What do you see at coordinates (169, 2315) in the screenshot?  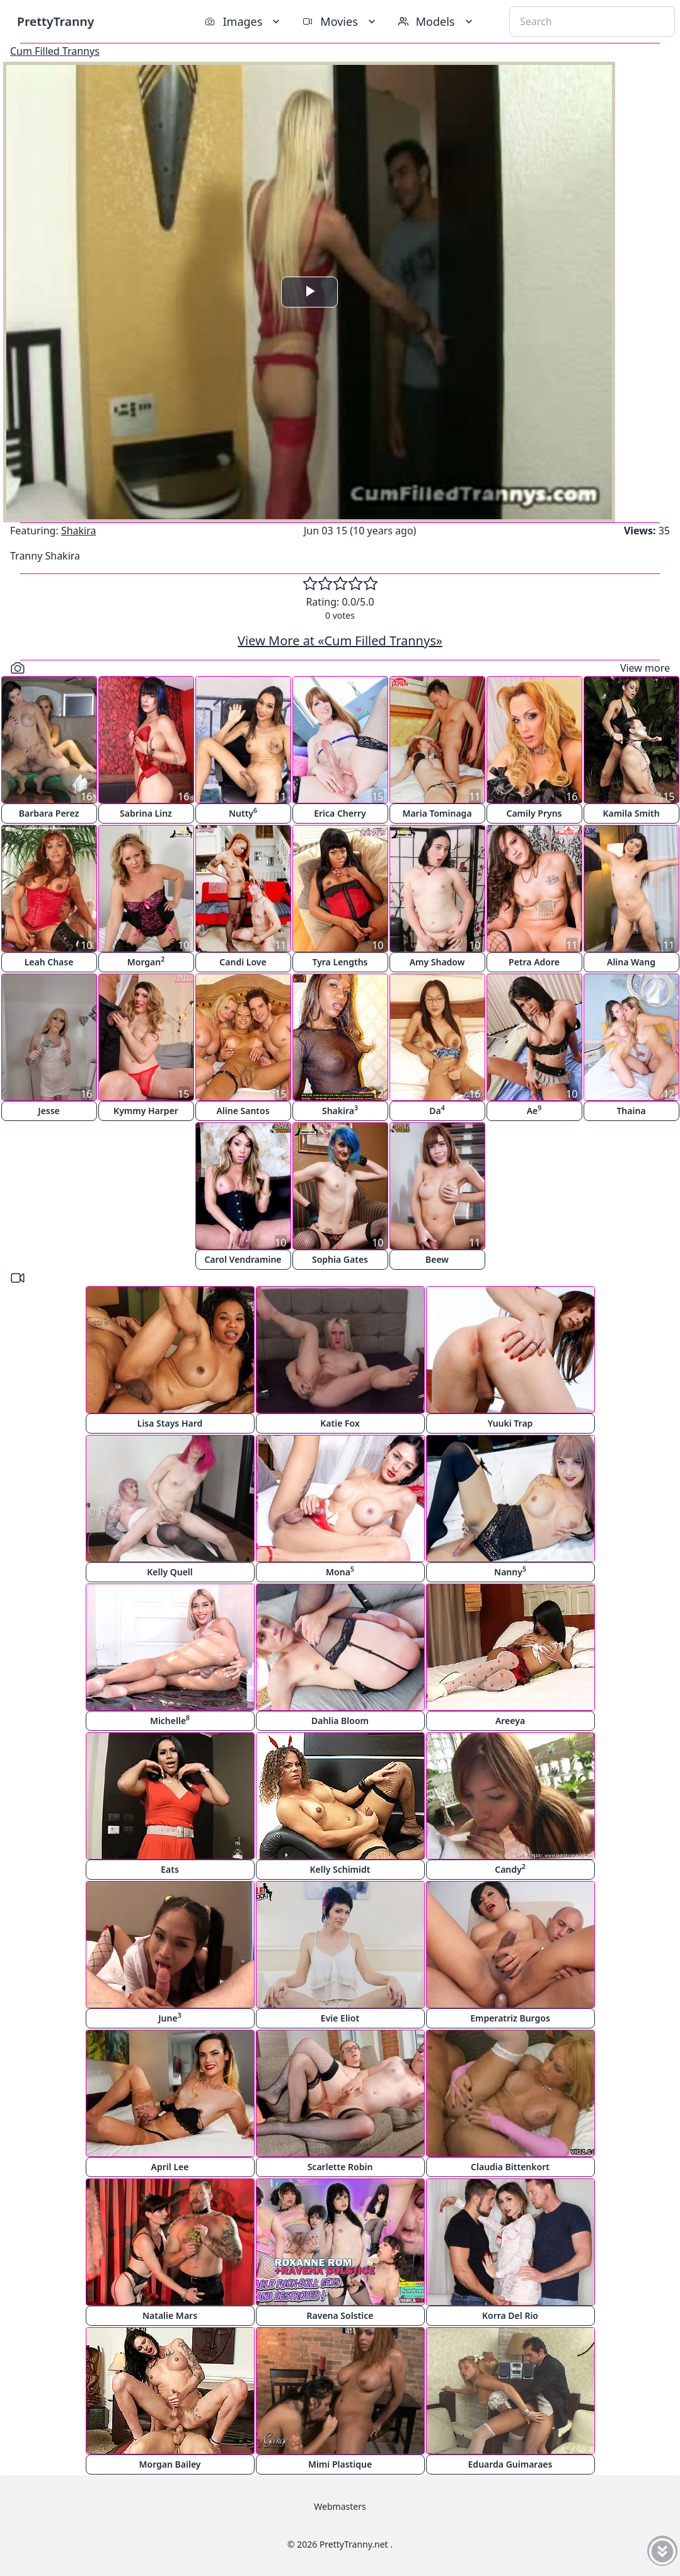 I see `Natalie Mars` at bounding box center [169, 2315].